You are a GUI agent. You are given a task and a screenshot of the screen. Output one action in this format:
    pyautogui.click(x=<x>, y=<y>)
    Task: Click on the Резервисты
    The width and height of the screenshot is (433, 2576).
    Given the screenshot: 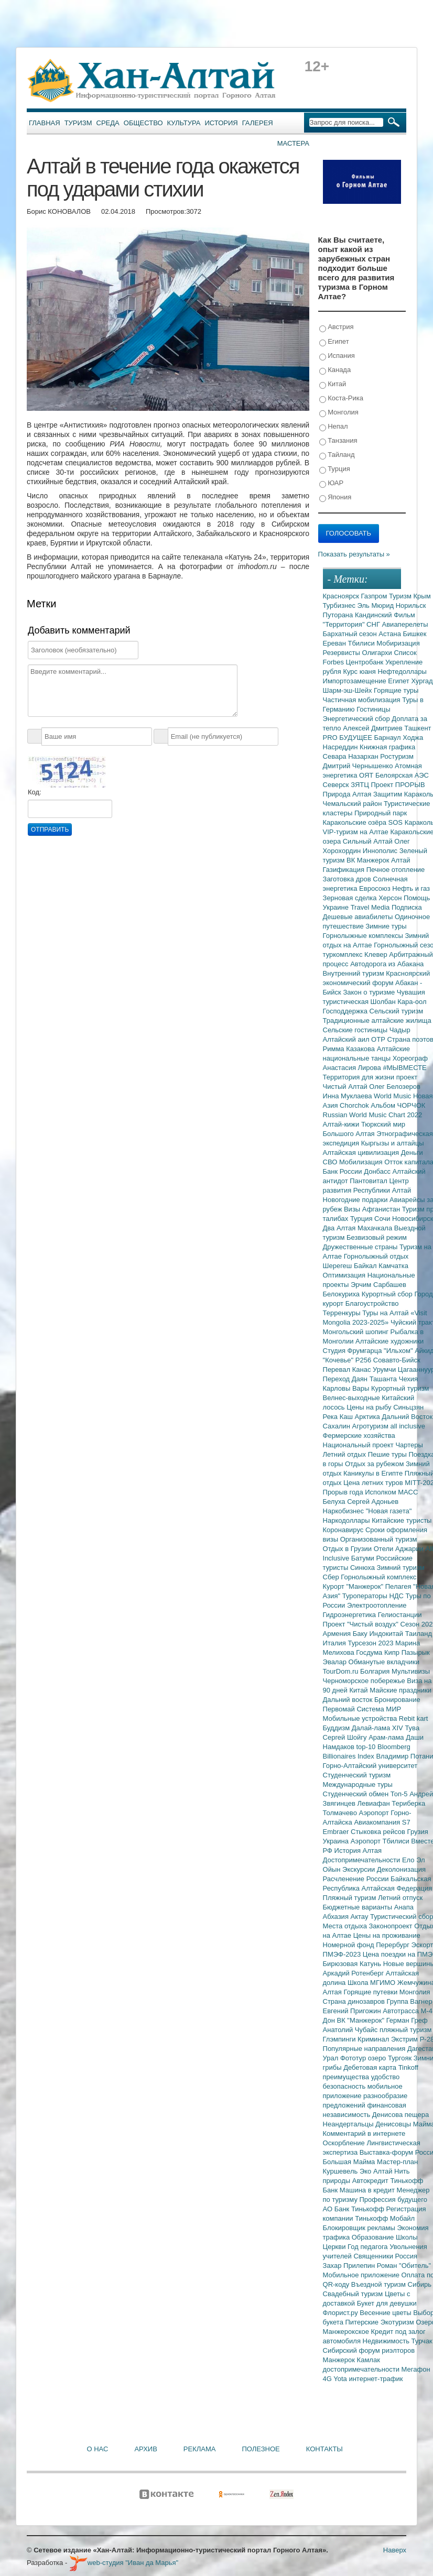 What is the action you would take?
    pyautogui.click(x=342, y=653)
    